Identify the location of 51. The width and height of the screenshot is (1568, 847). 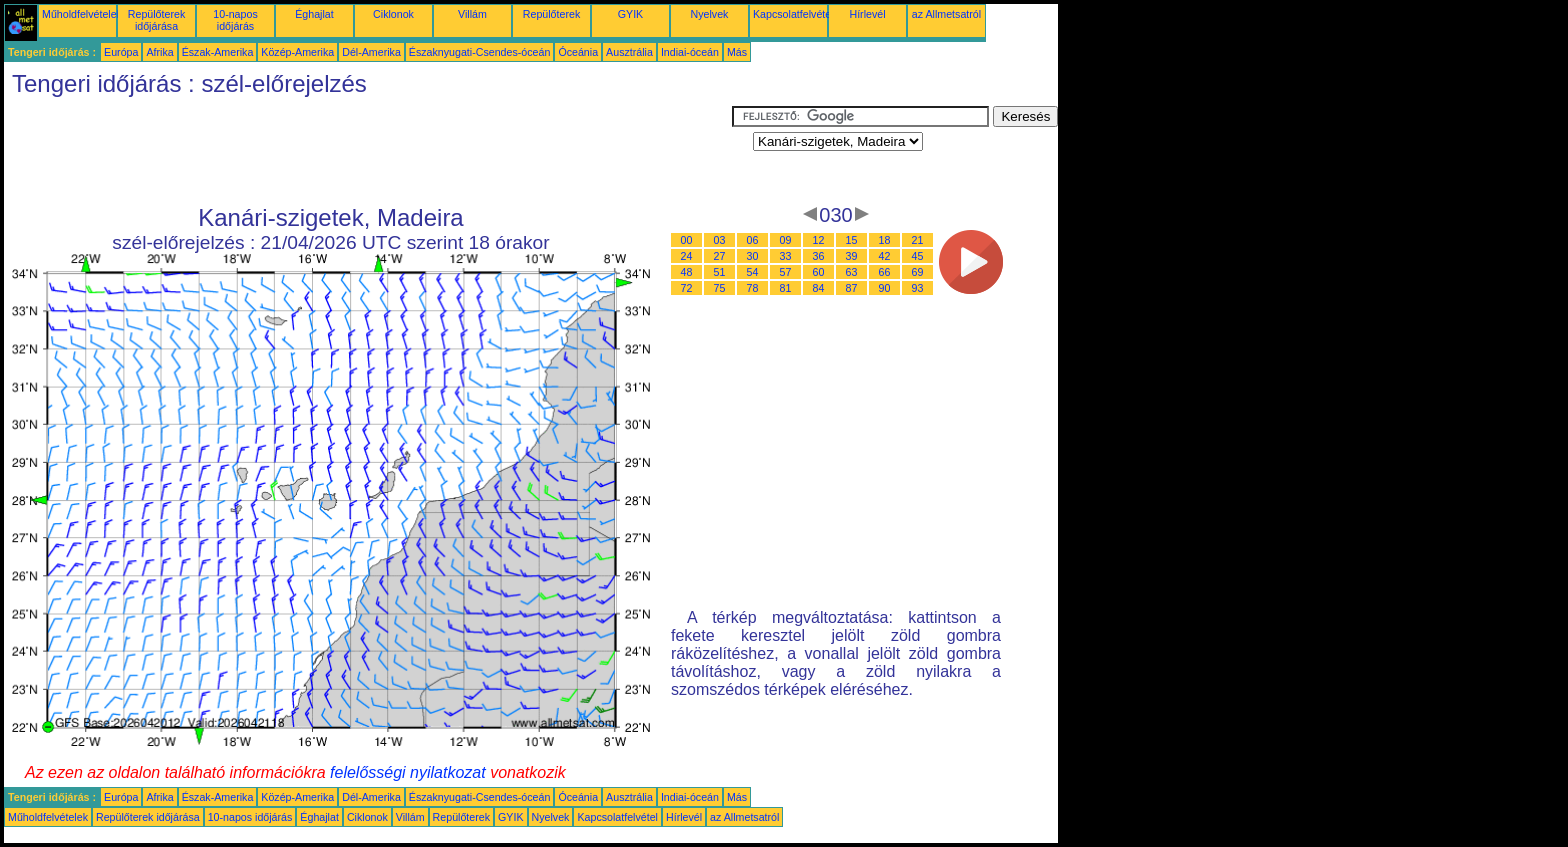
(720, 272).